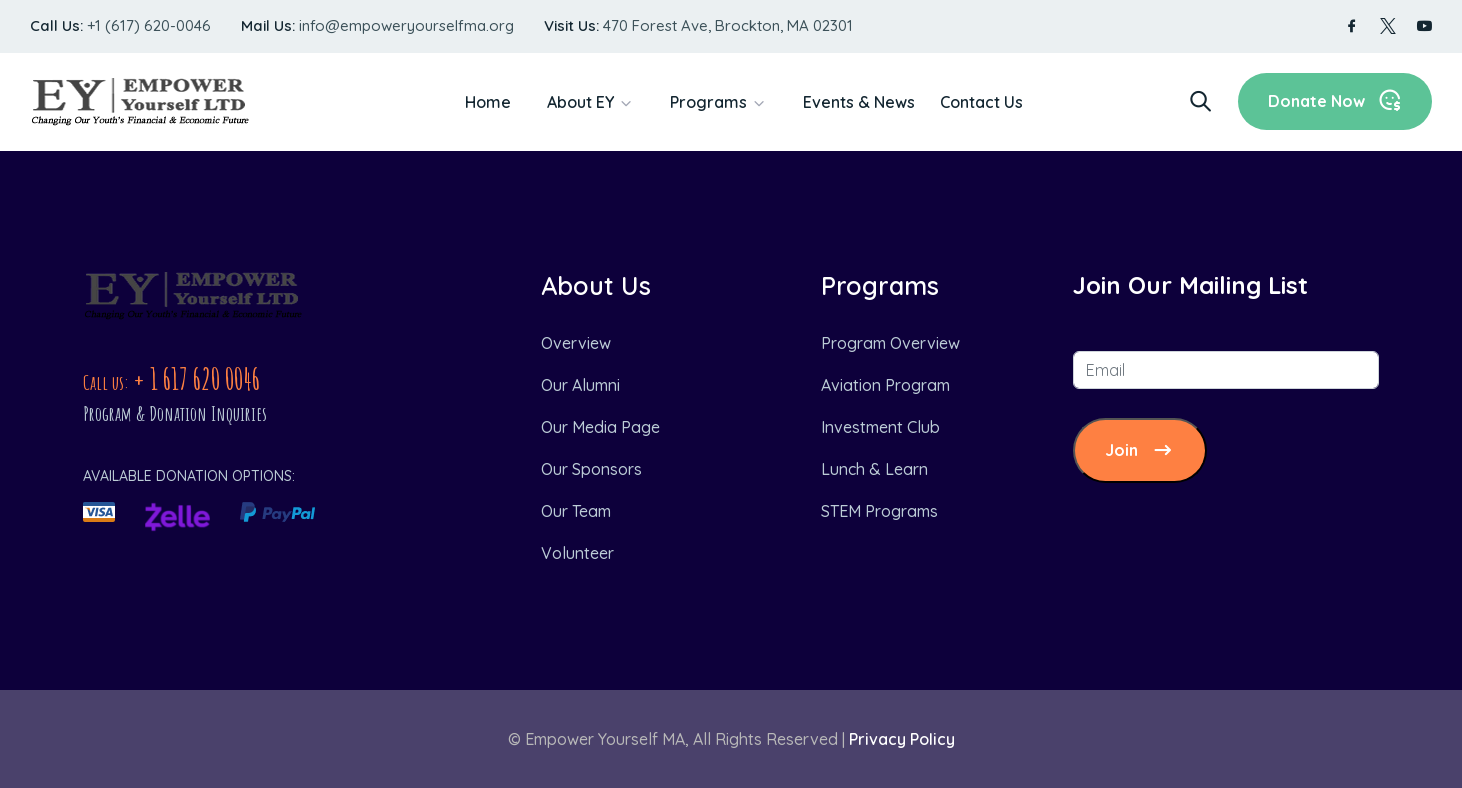 This screenshot has width=1462, height=788. What do you see at coordinates (879, 511) in the screenshot?
I see `STEM Programs` at bounding box center [879, 511].